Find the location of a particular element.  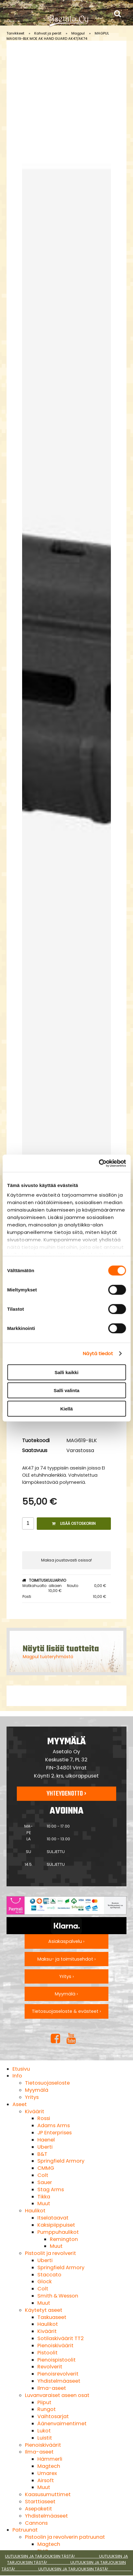

Kiellä is located at coordinates (66, 1408).